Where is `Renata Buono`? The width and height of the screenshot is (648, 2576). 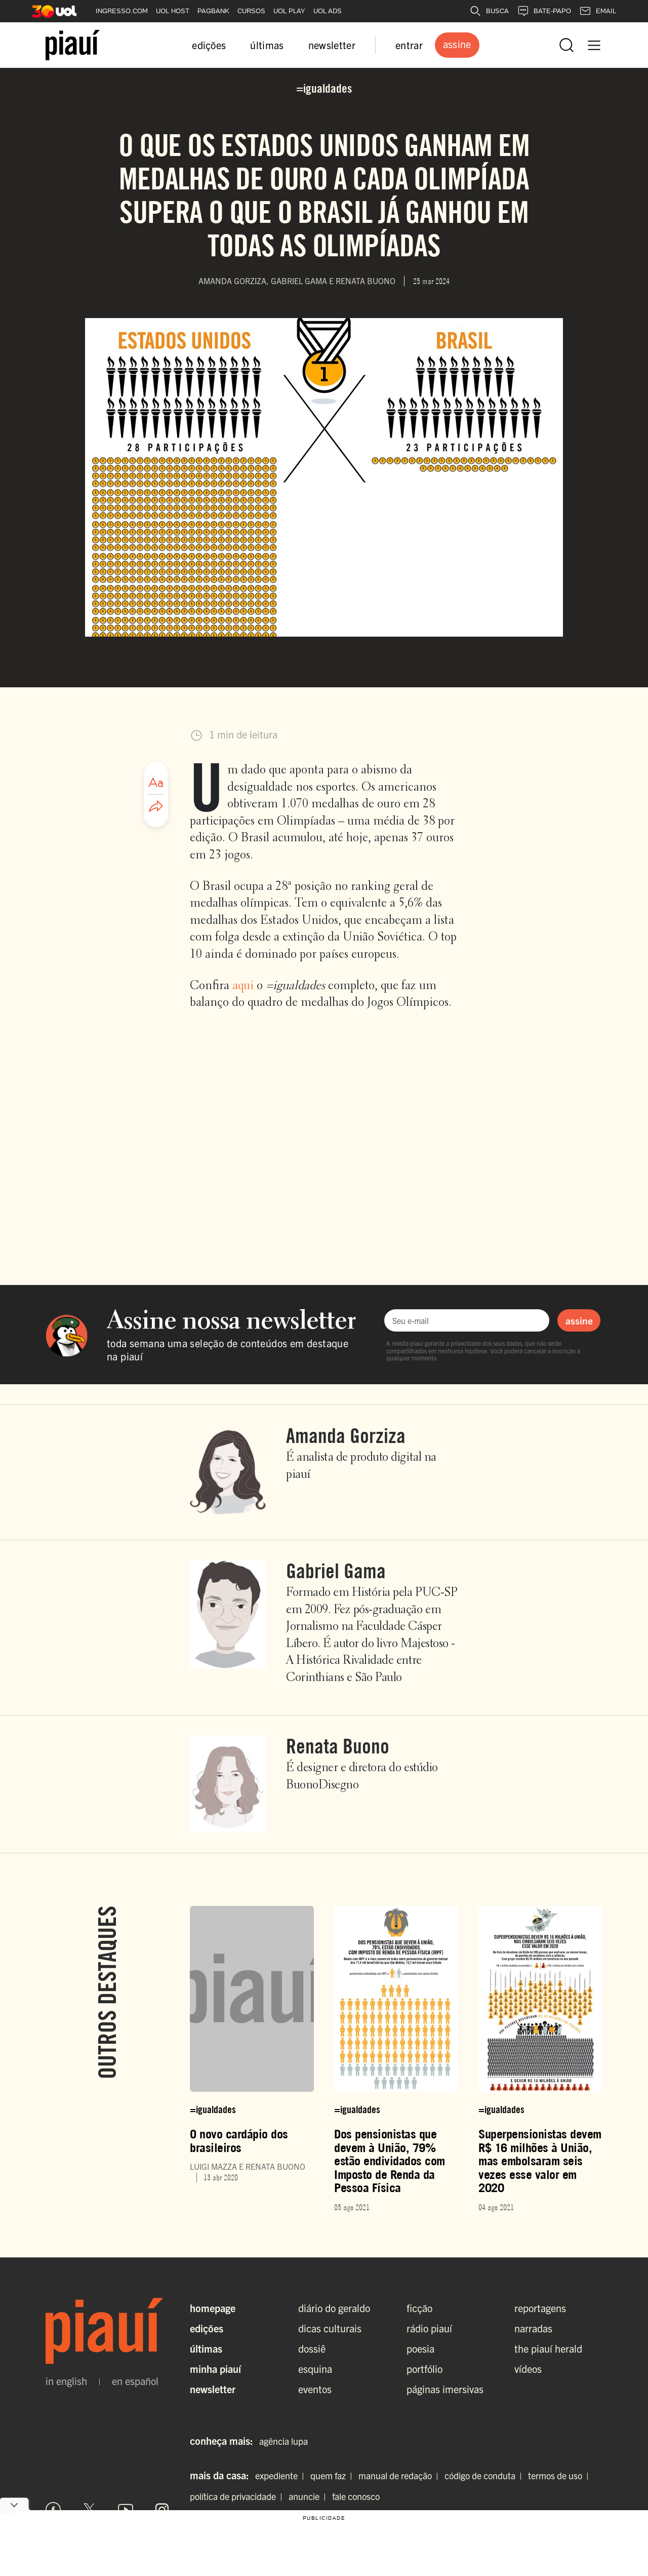
Renata Buono is located at coordinates (337, 1746).